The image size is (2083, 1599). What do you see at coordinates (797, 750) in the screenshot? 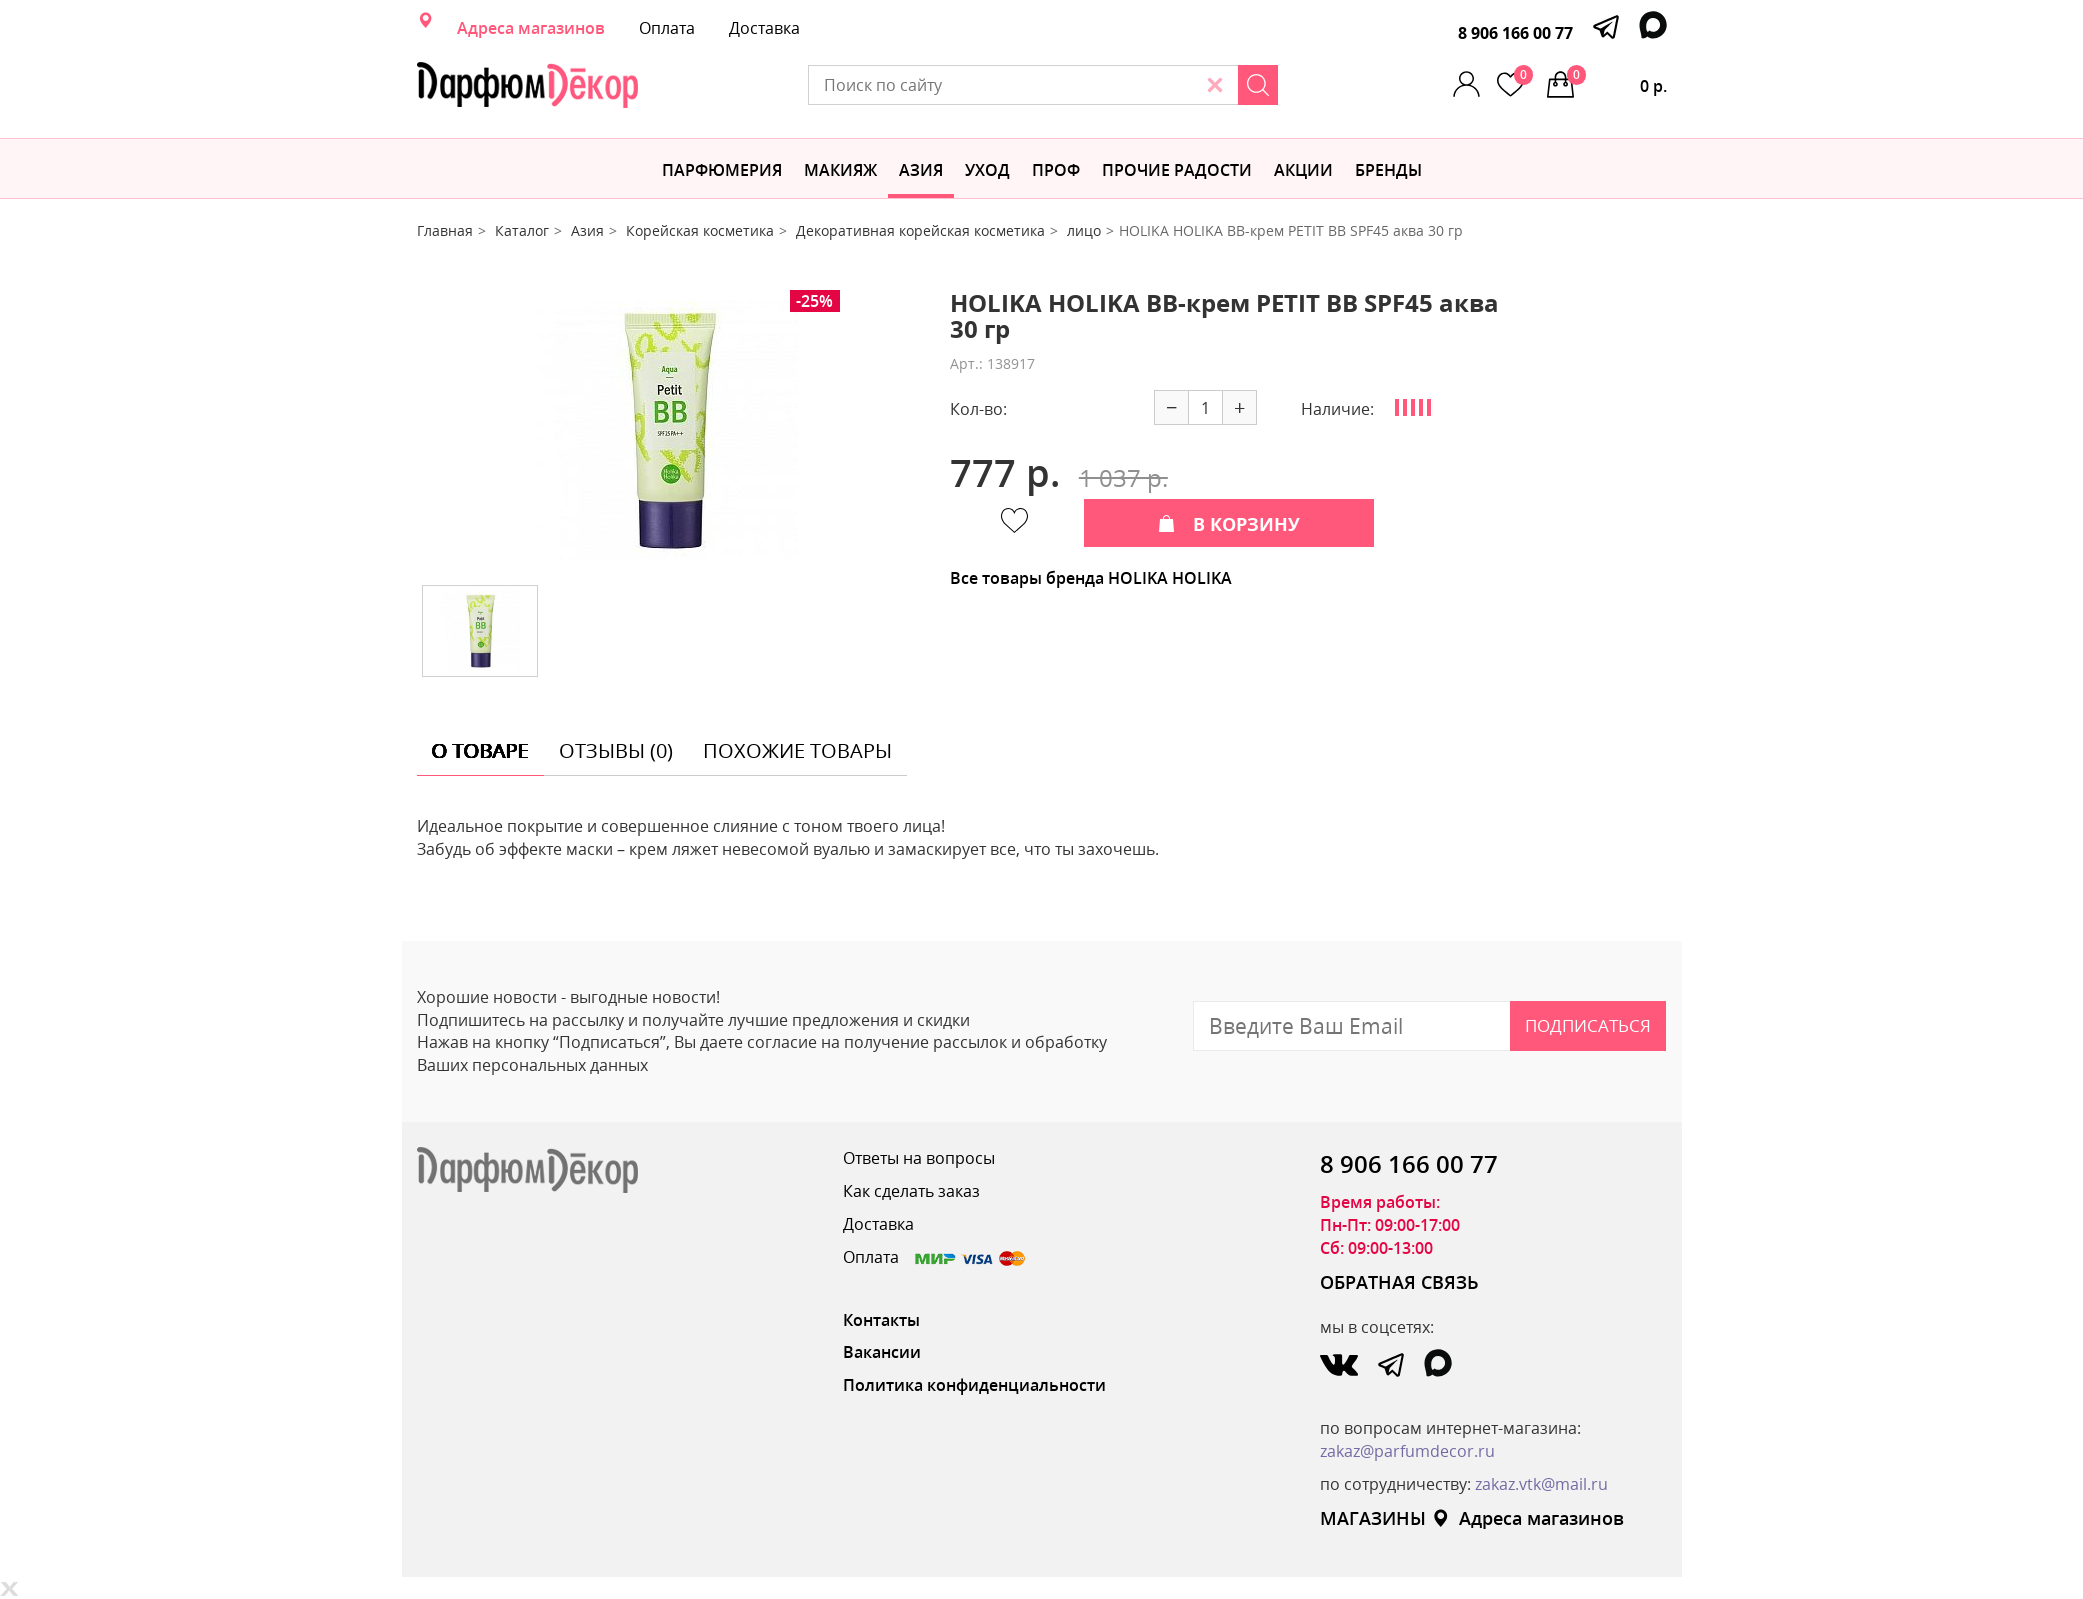
I see `похожие товары [tab]` at bounding box center [797, 750].